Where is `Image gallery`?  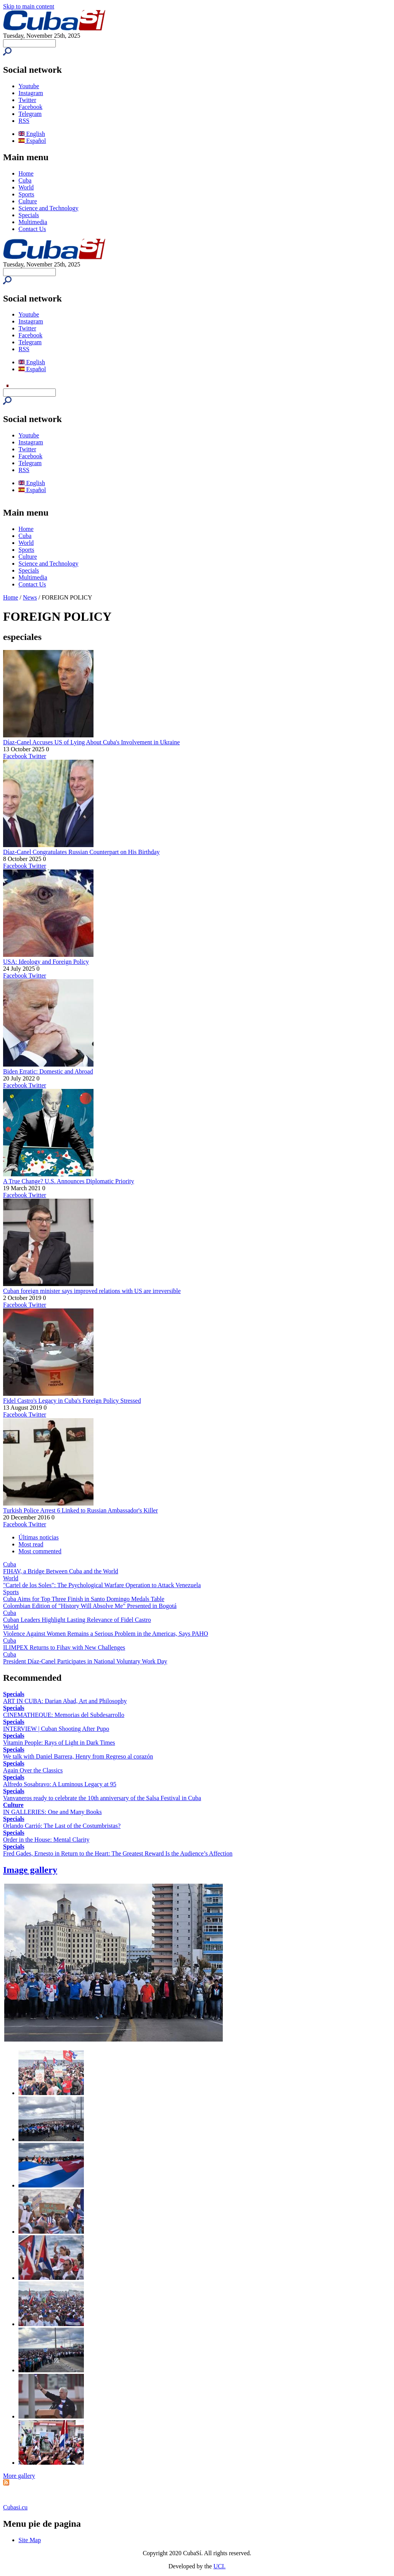
Image gallery is located at coordinates (30, 1870).